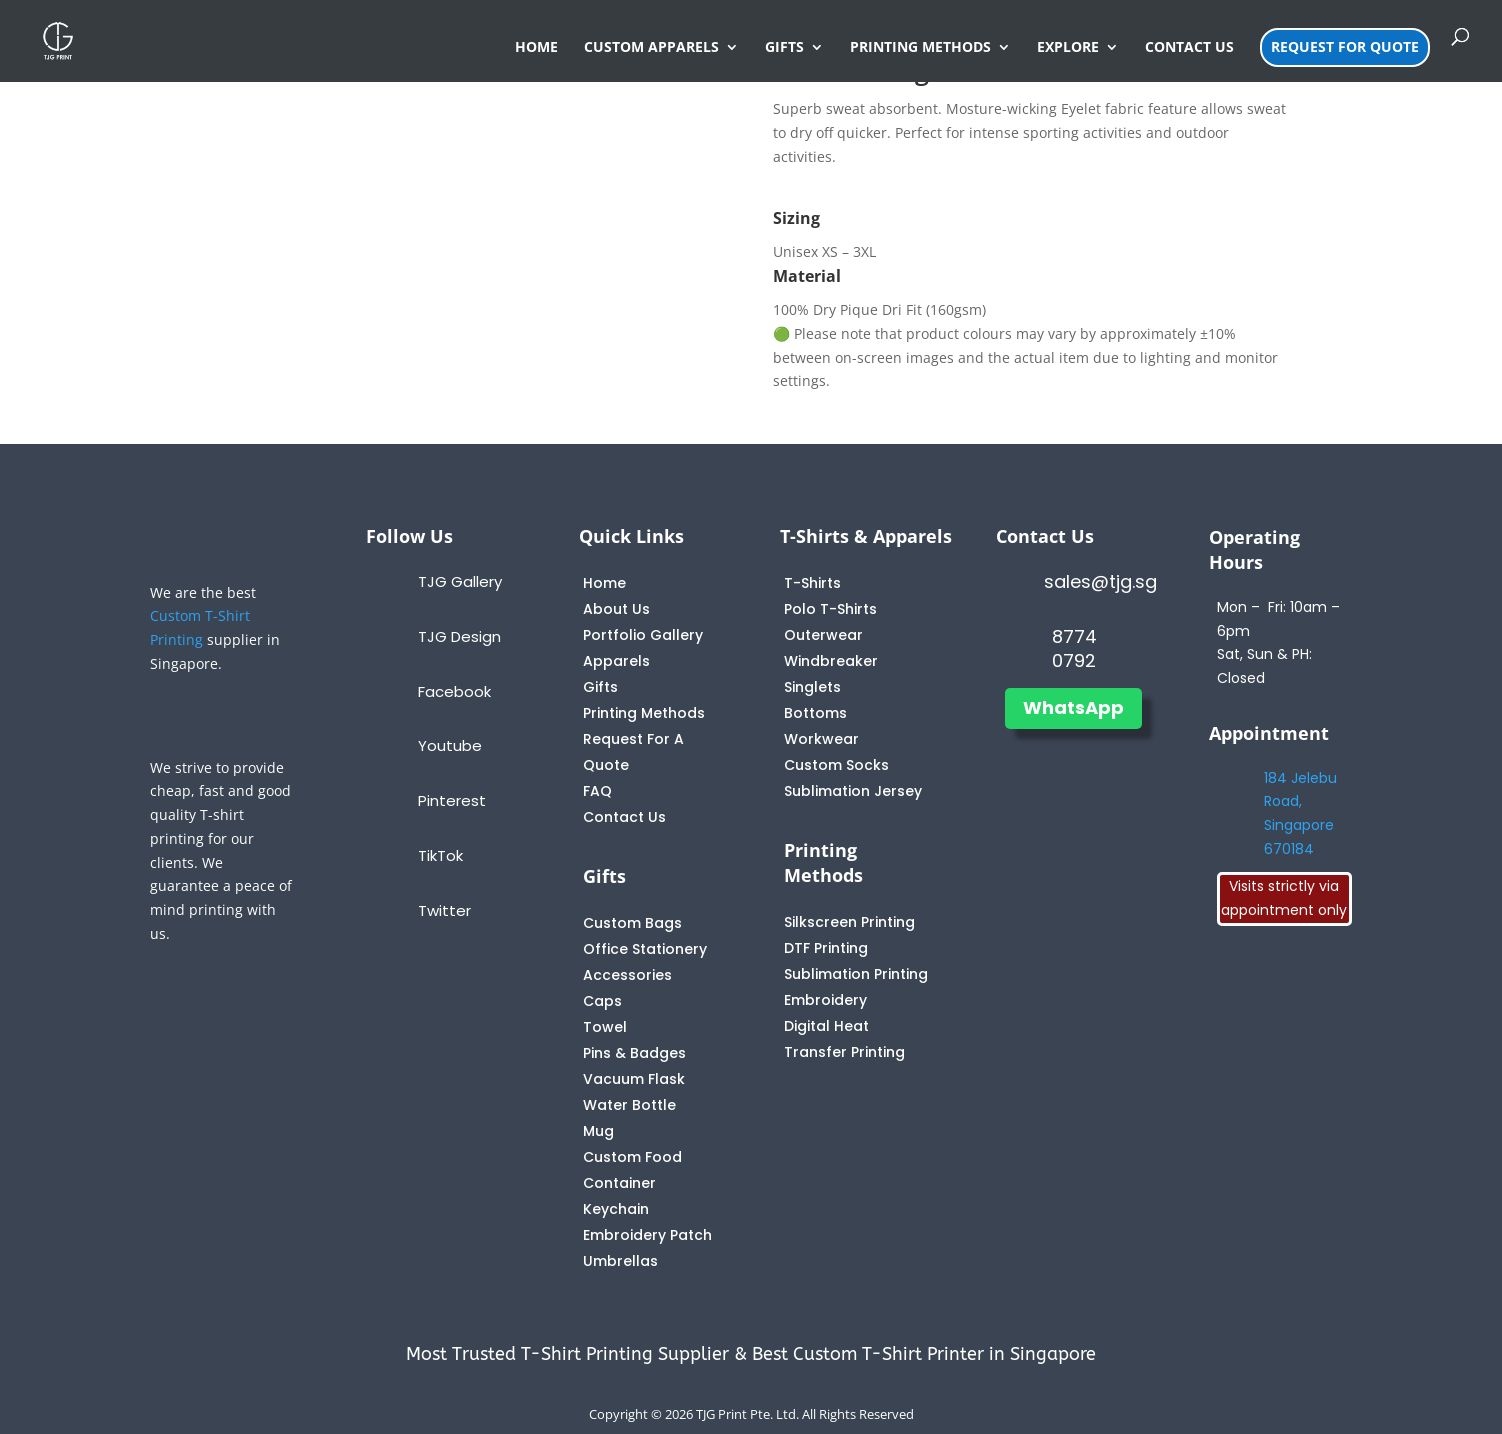 This screenshot has width=1502, height=1434. I want to click on Custom Socks, so click(836, 765).